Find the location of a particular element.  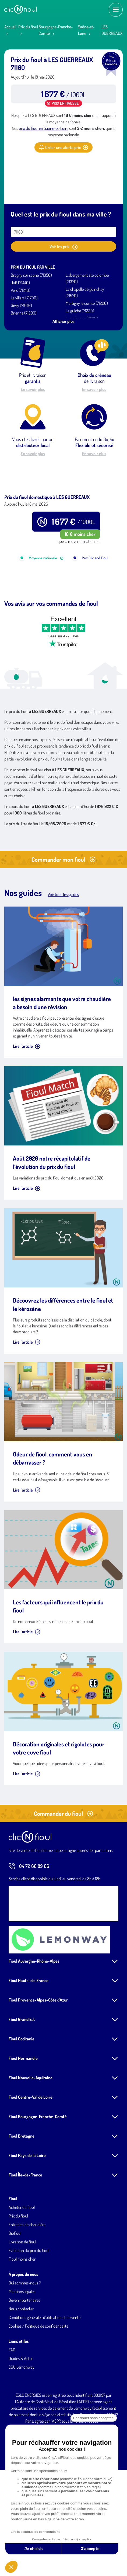

En savoir plus is located at coordinates (33, 389).